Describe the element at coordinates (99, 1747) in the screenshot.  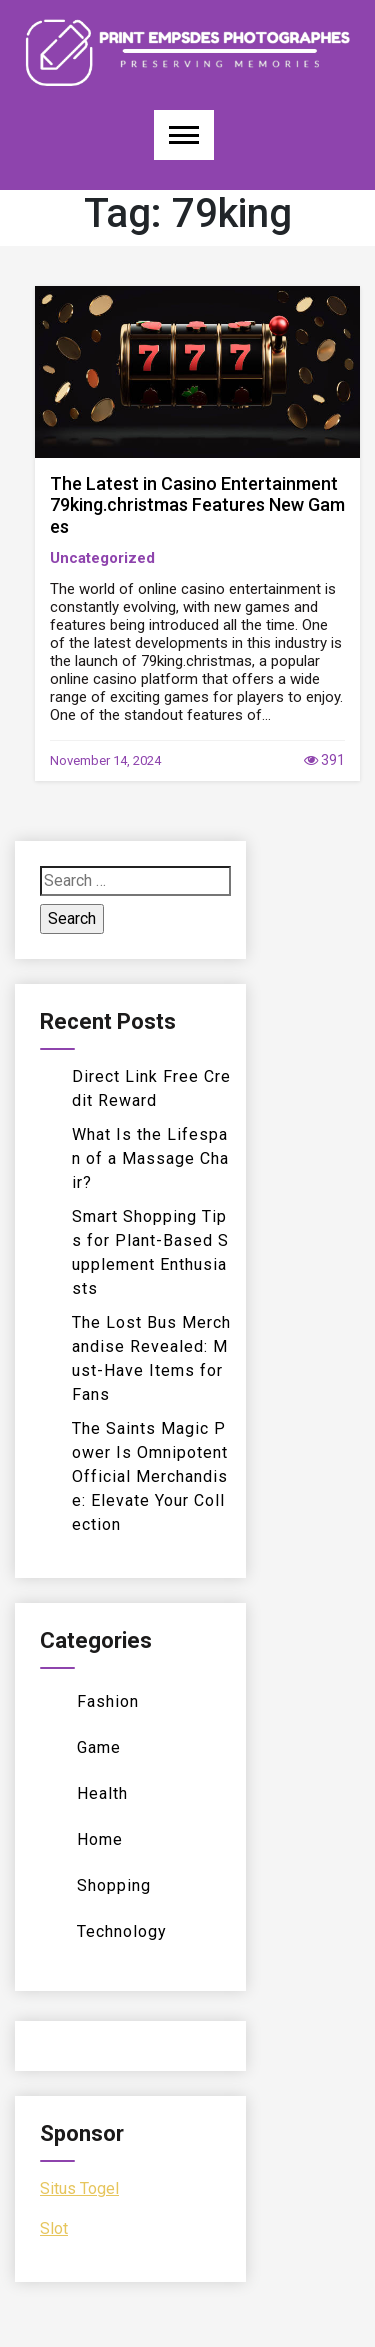
I see `Game` at that location.